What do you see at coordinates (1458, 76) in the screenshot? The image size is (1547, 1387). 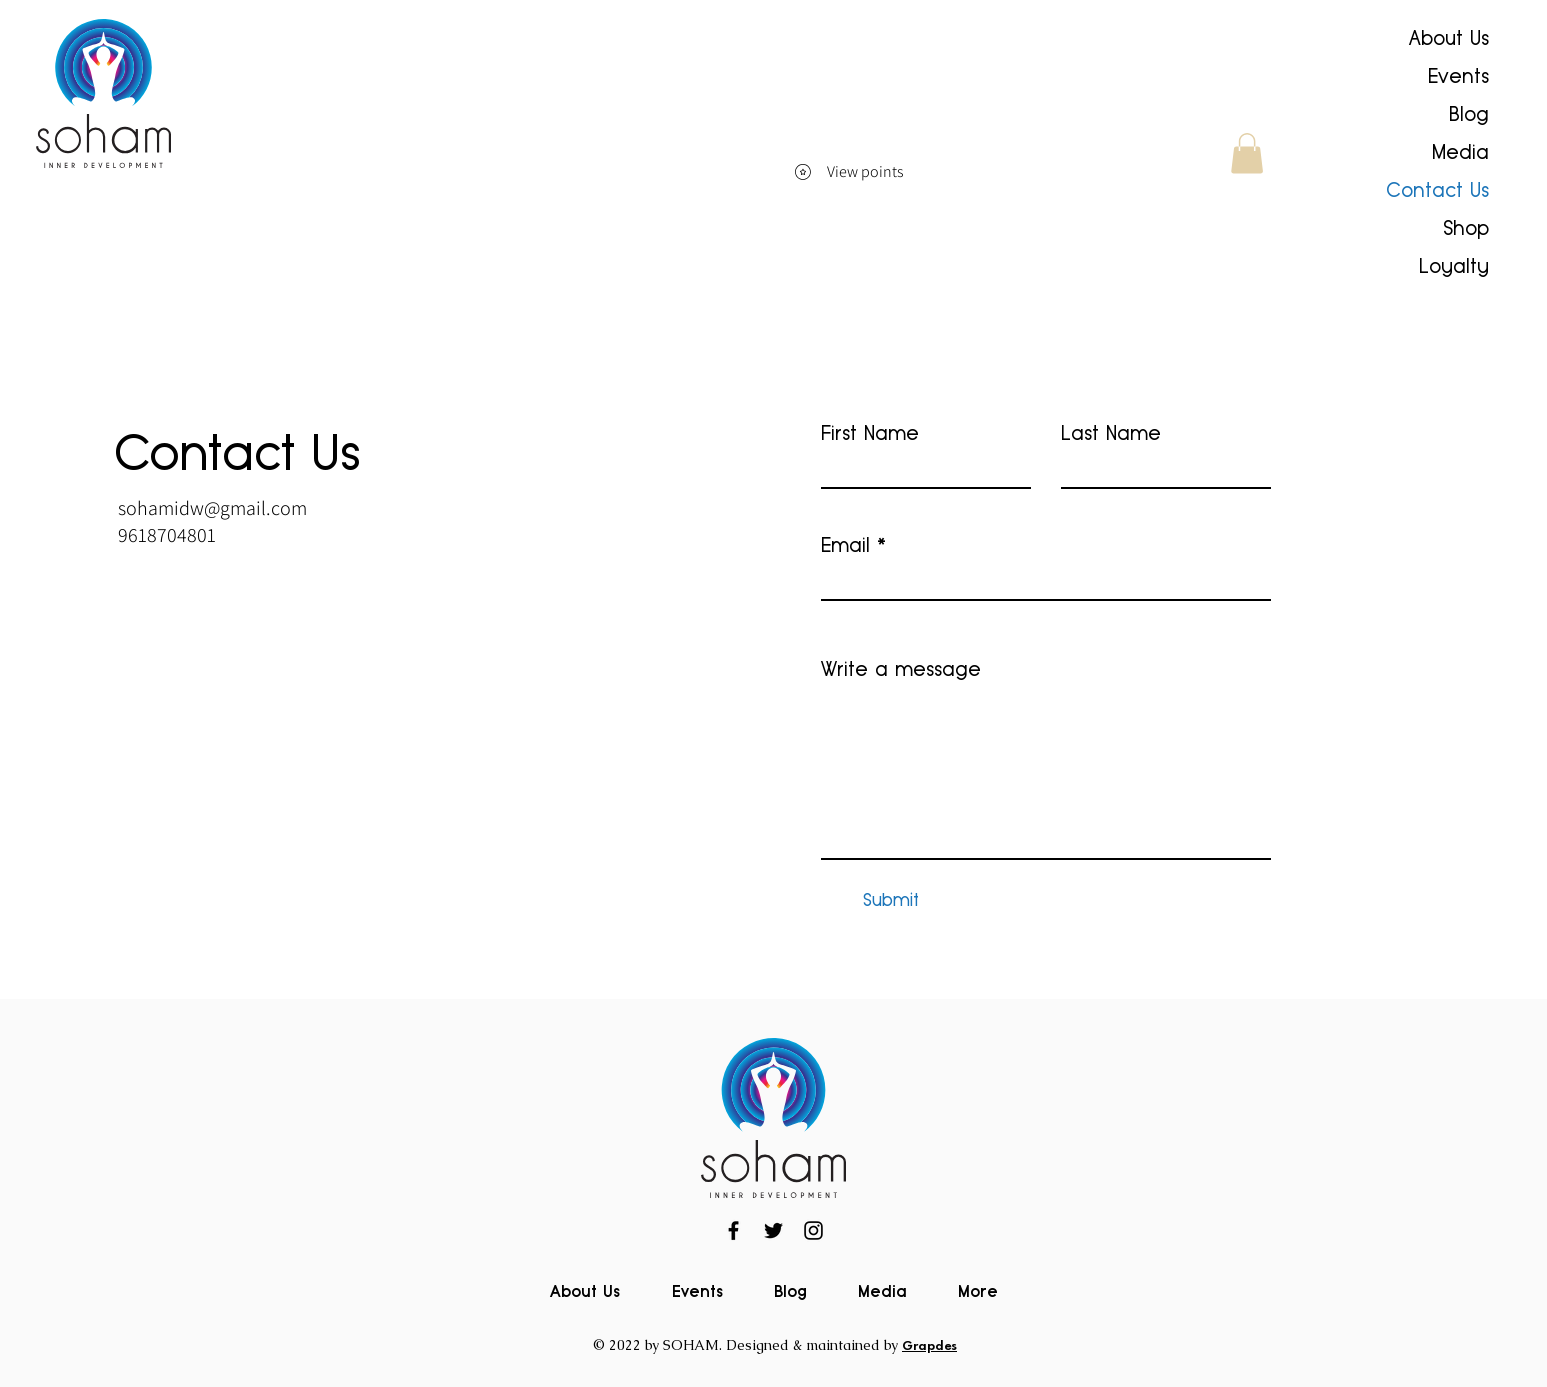 I see `Events` at bounding box center [1458, 76].